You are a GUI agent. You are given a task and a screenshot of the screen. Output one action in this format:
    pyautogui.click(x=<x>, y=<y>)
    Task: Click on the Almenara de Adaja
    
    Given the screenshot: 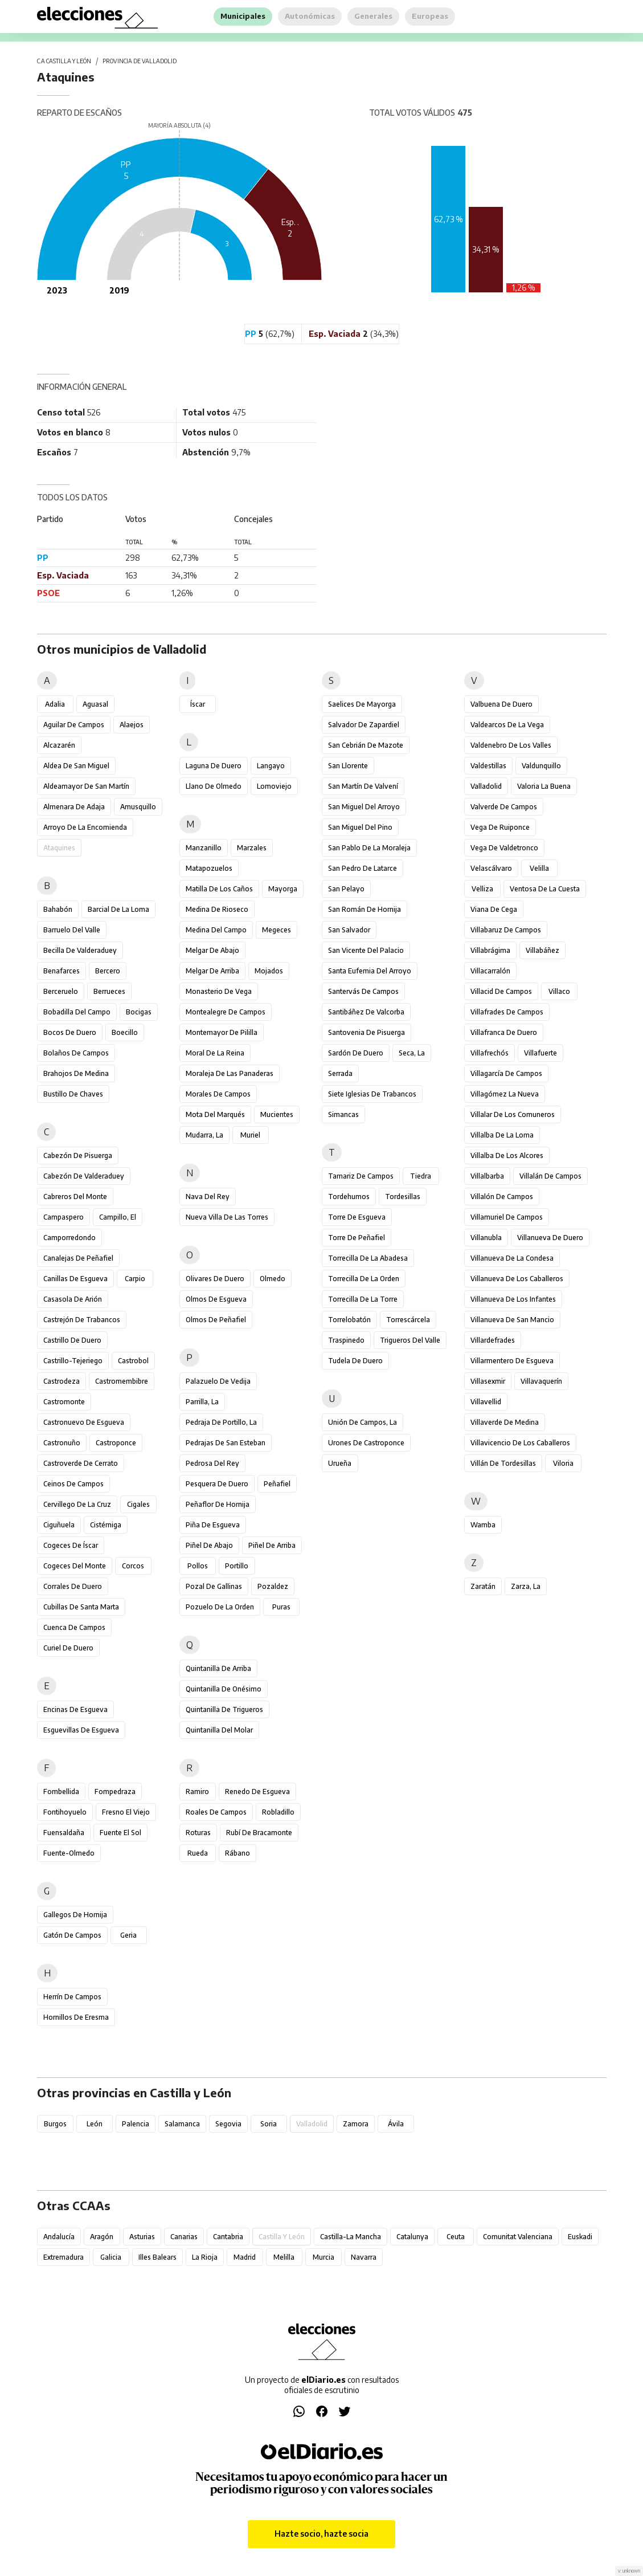 What is the action you would take?
    pyautogui.click(x=74, y=806)
    